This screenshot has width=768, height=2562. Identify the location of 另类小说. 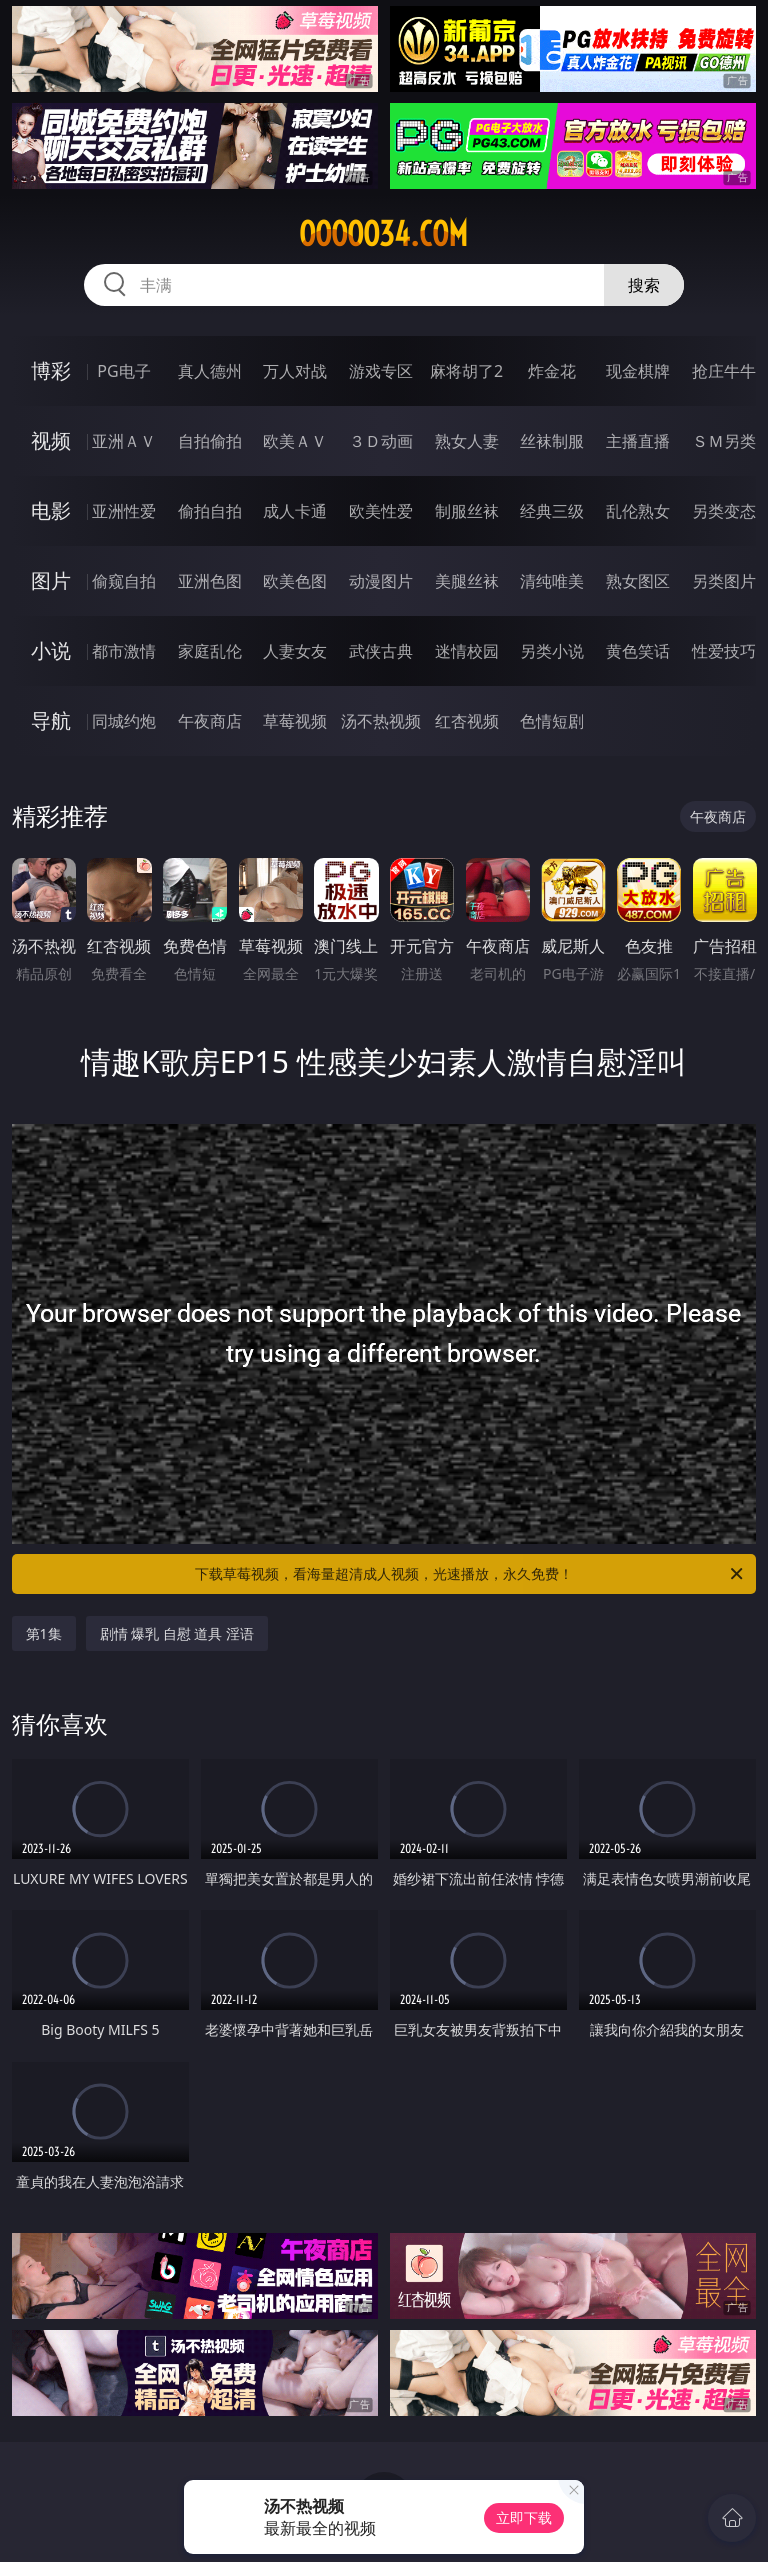
(552, 651).